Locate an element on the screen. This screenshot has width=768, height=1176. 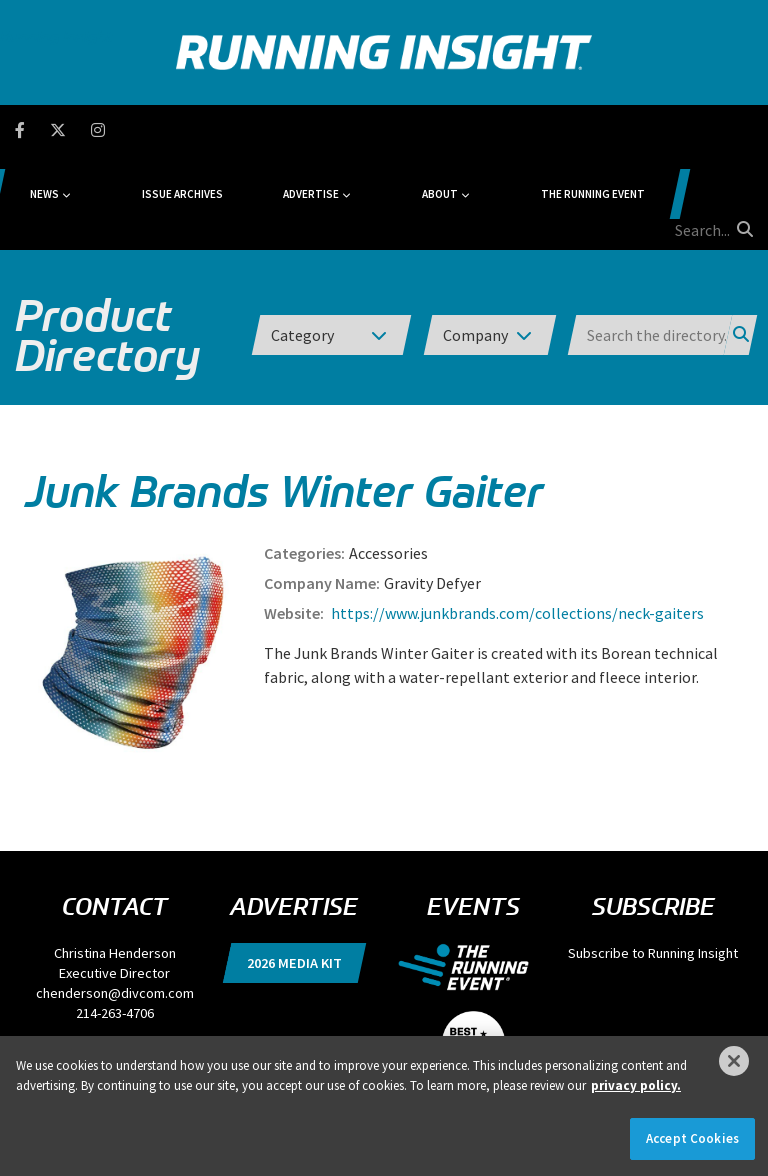
chenderson@divcom.com is located at coordinates (115, 898).